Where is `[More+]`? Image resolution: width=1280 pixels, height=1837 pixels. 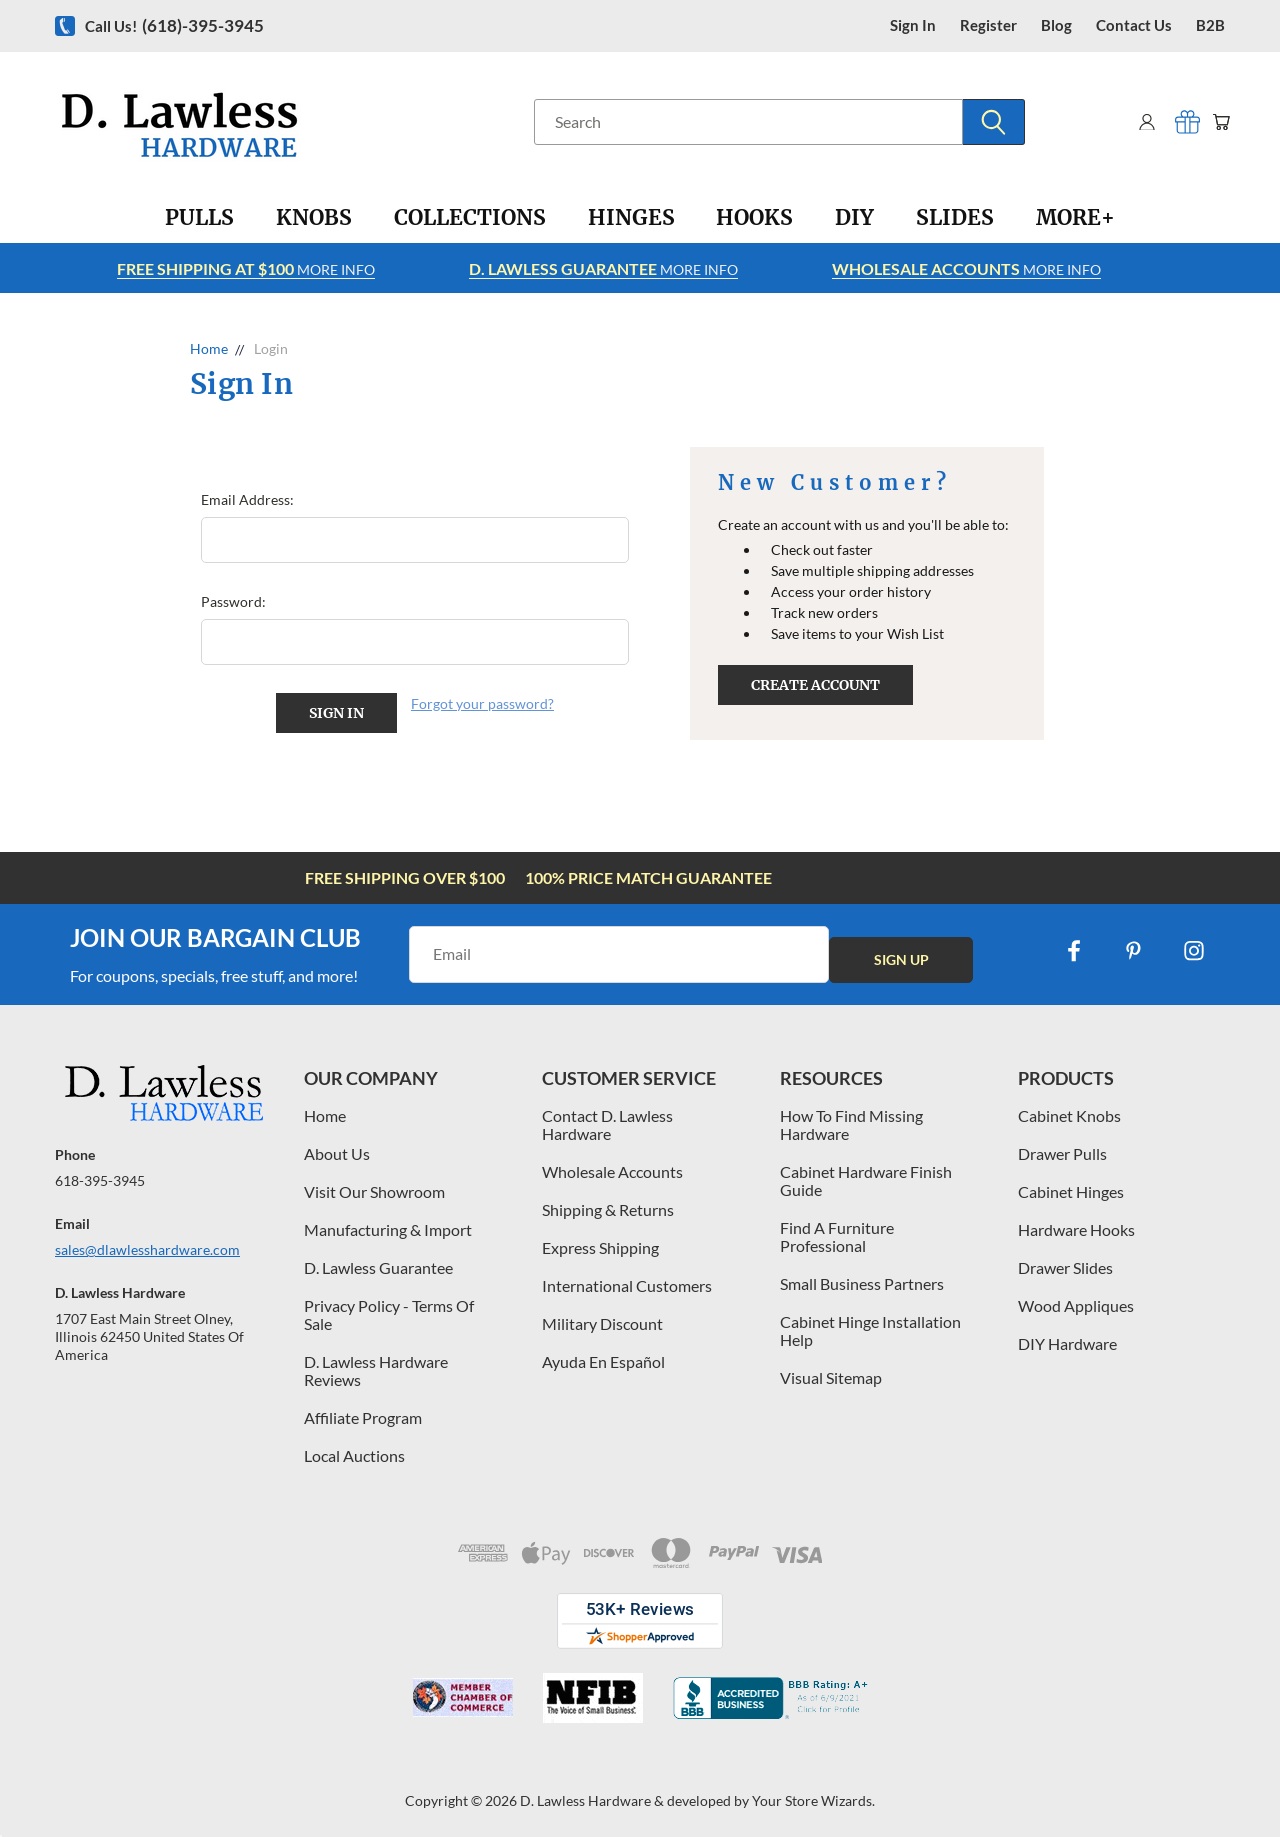 [More+] is located at coordinates (1075, 218).